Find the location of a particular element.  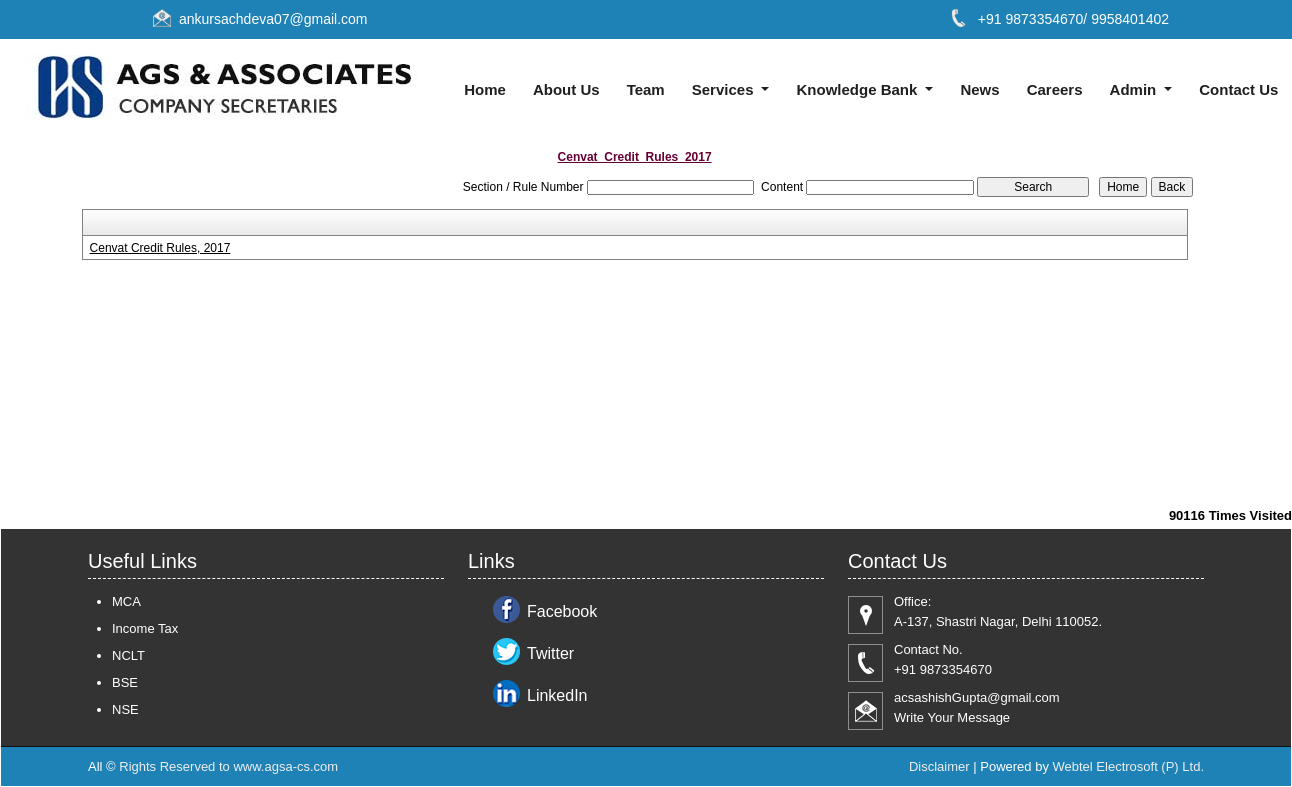

About Us is located at coordinates (566, 89).